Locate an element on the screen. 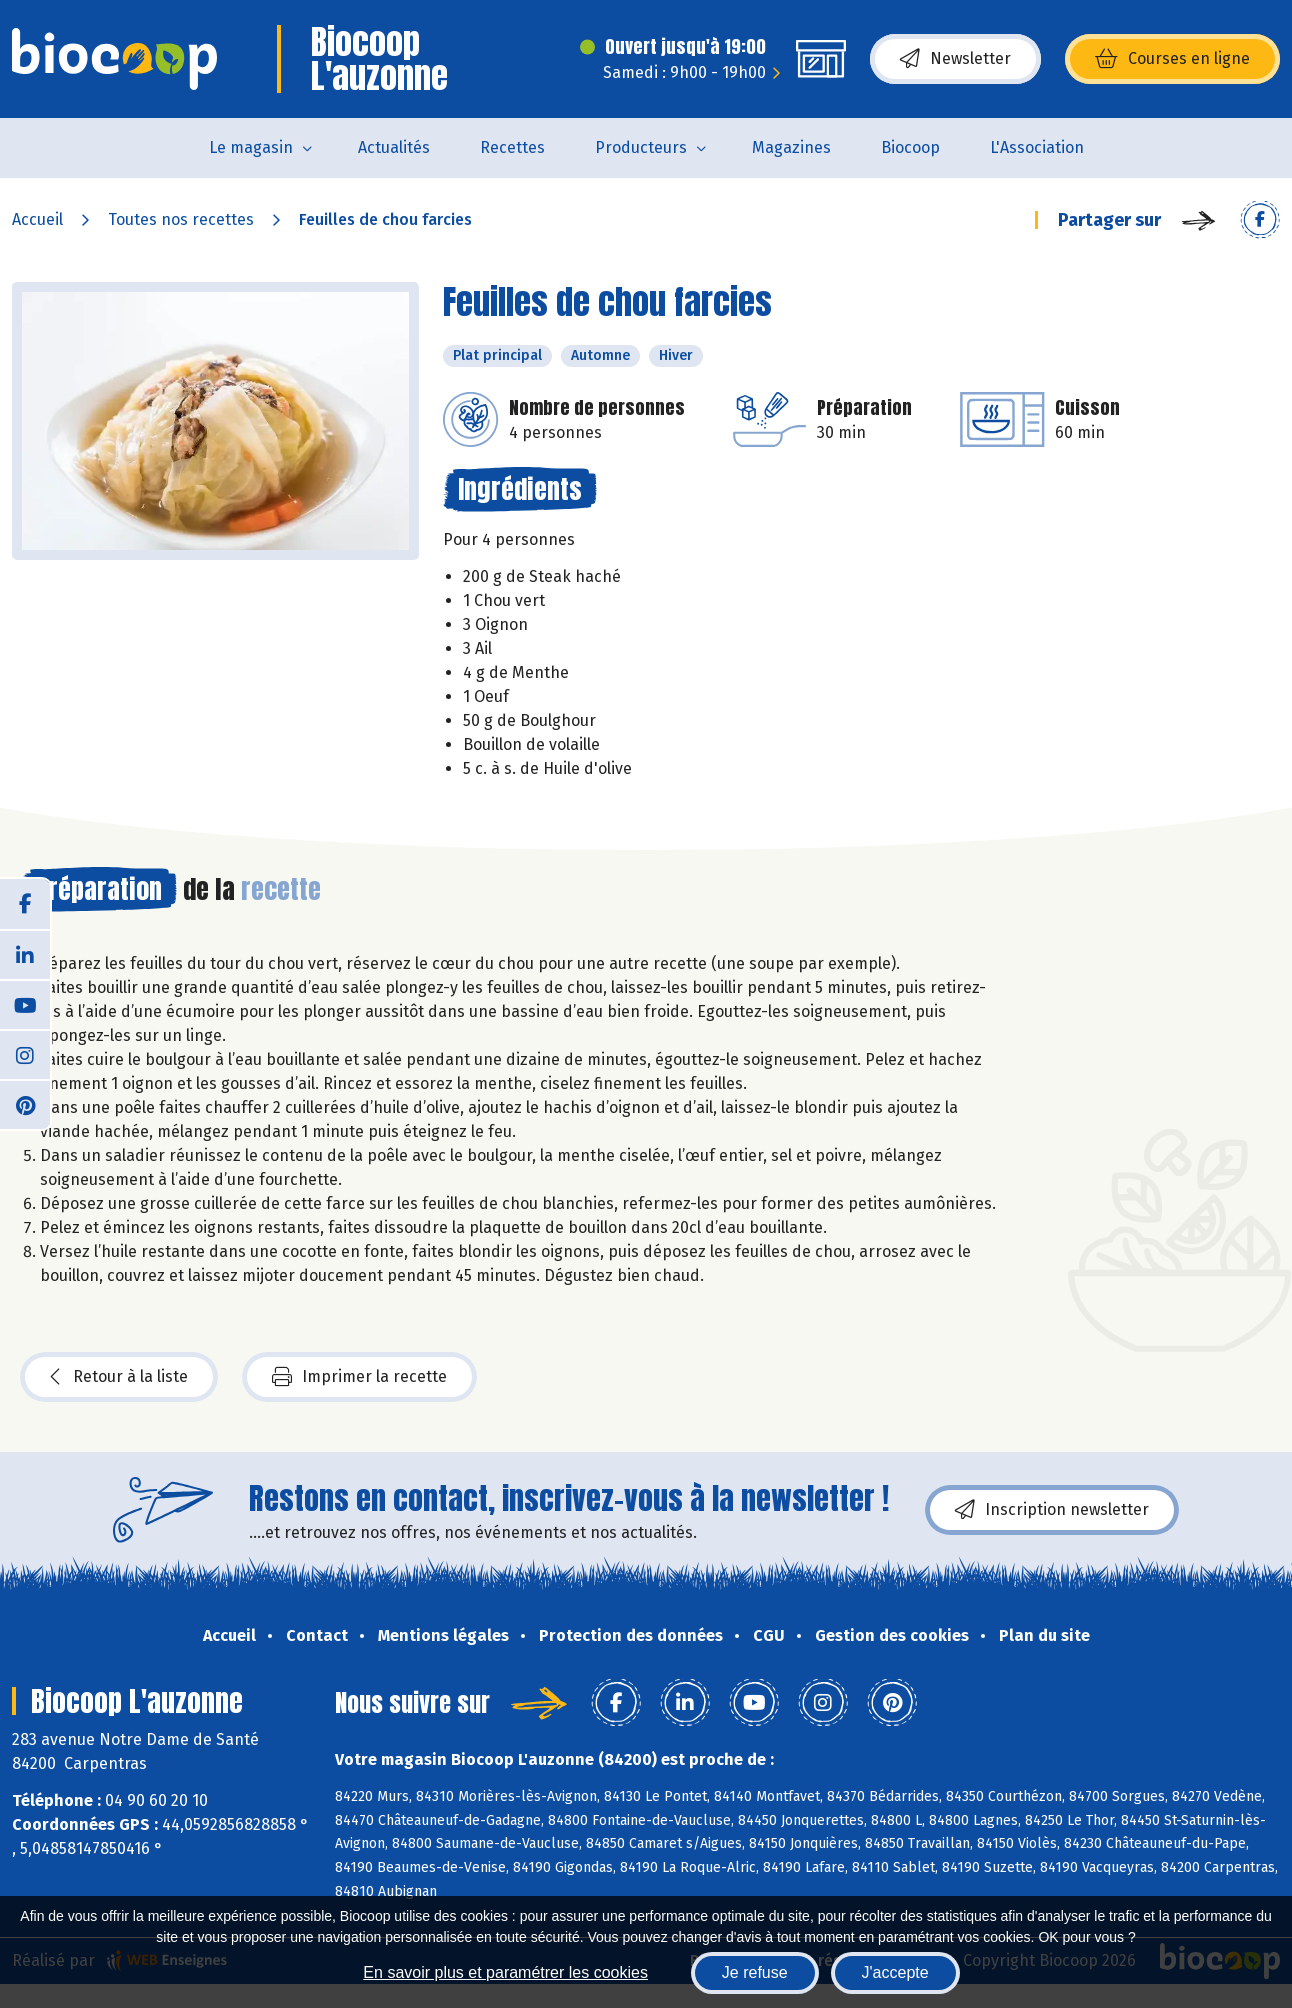 Image resolution: width=1292 pixels, height=2008 pixels. Biocoop is located at coordinates (910, 147).